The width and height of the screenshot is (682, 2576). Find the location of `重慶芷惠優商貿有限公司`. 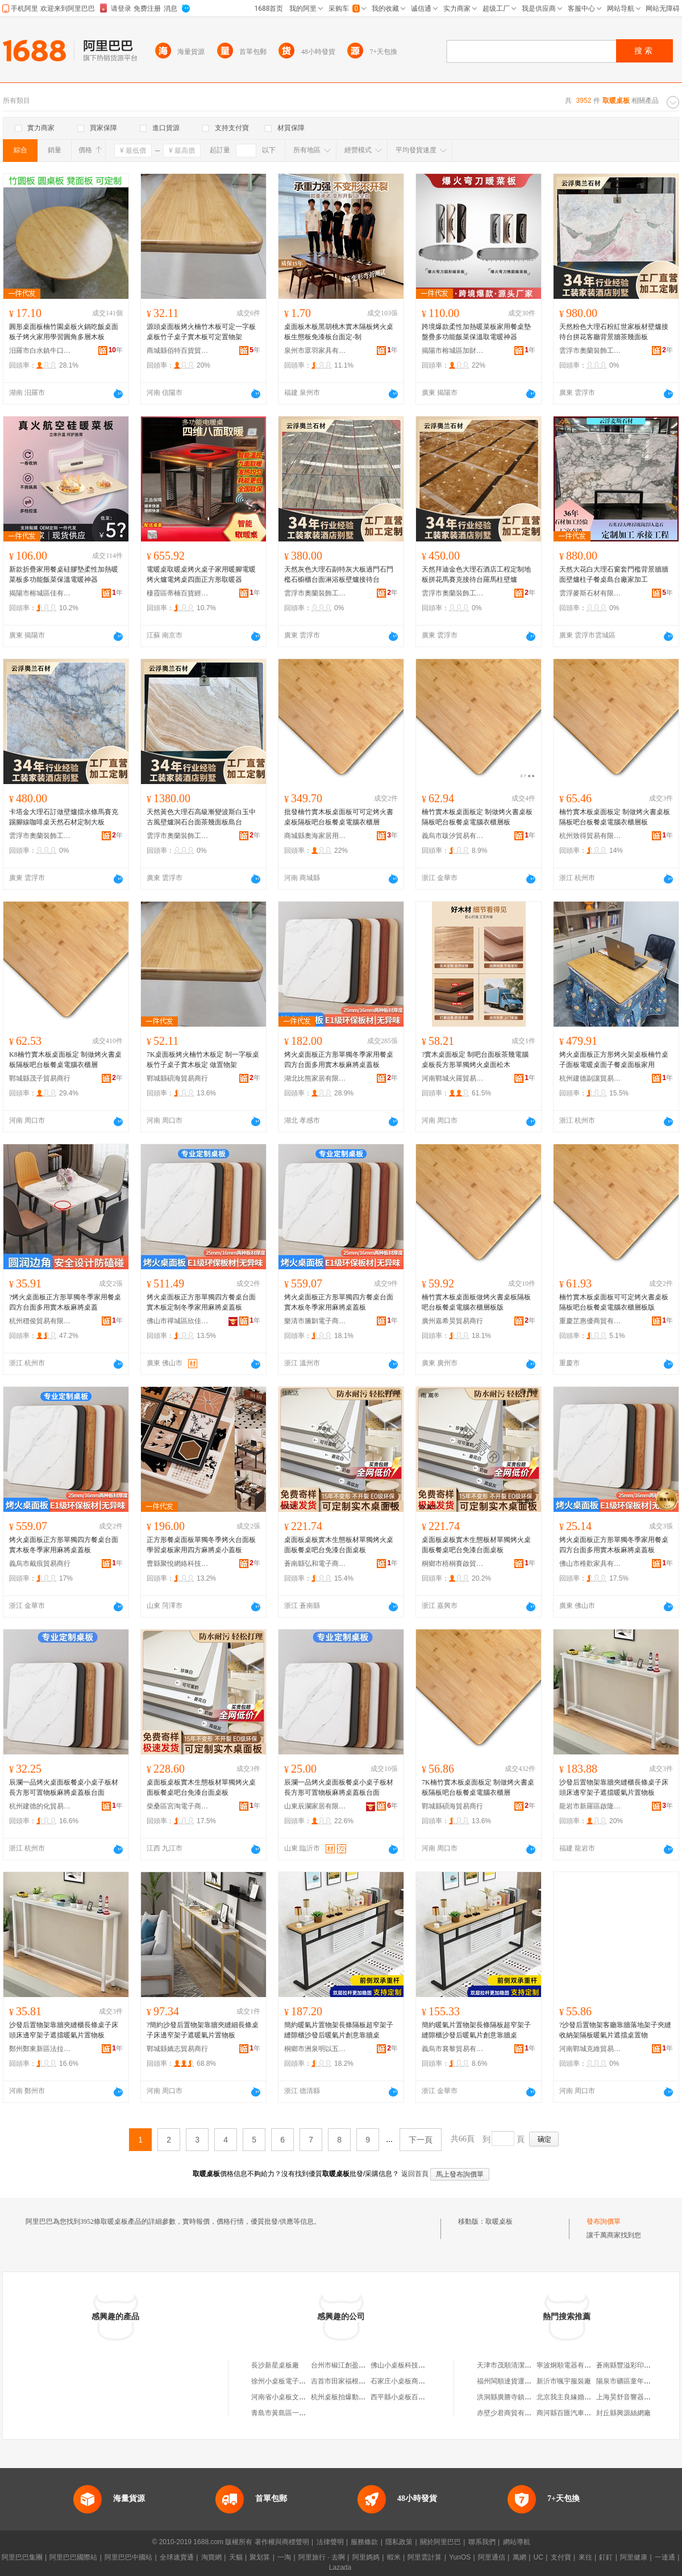

重慶芷惠優商貿有限公司 is located at coordinates (590, 1321).